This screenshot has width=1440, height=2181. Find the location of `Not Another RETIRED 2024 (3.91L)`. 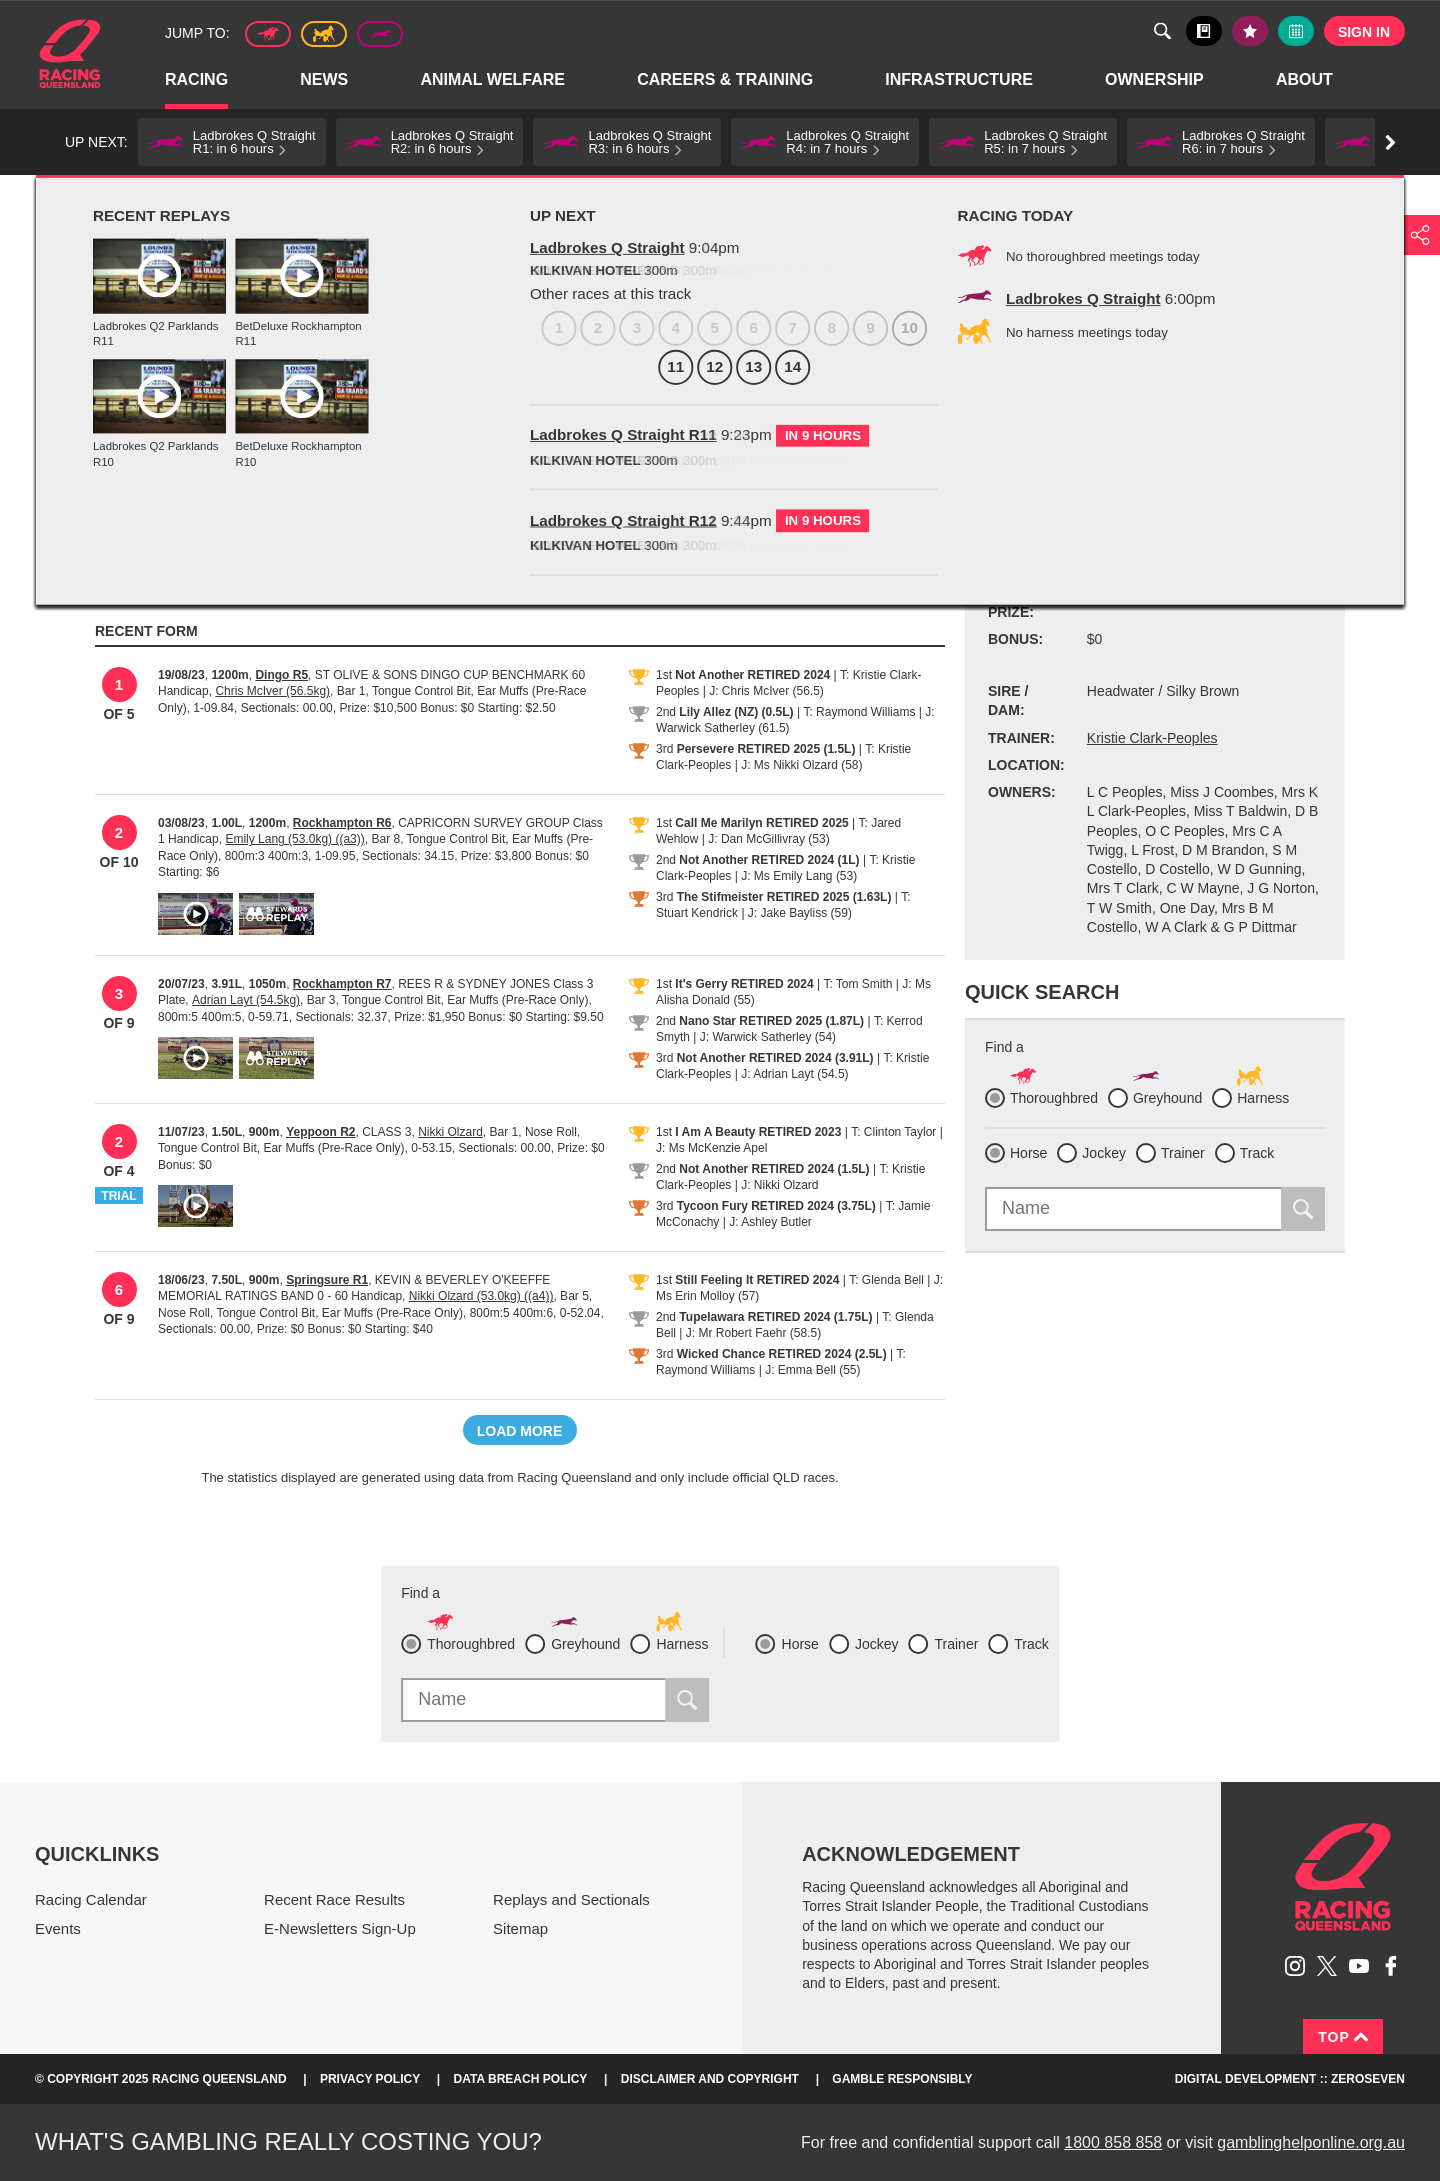

Not Another RETIRED 2024 (3.91L) is located at coordinates (775, 1058).